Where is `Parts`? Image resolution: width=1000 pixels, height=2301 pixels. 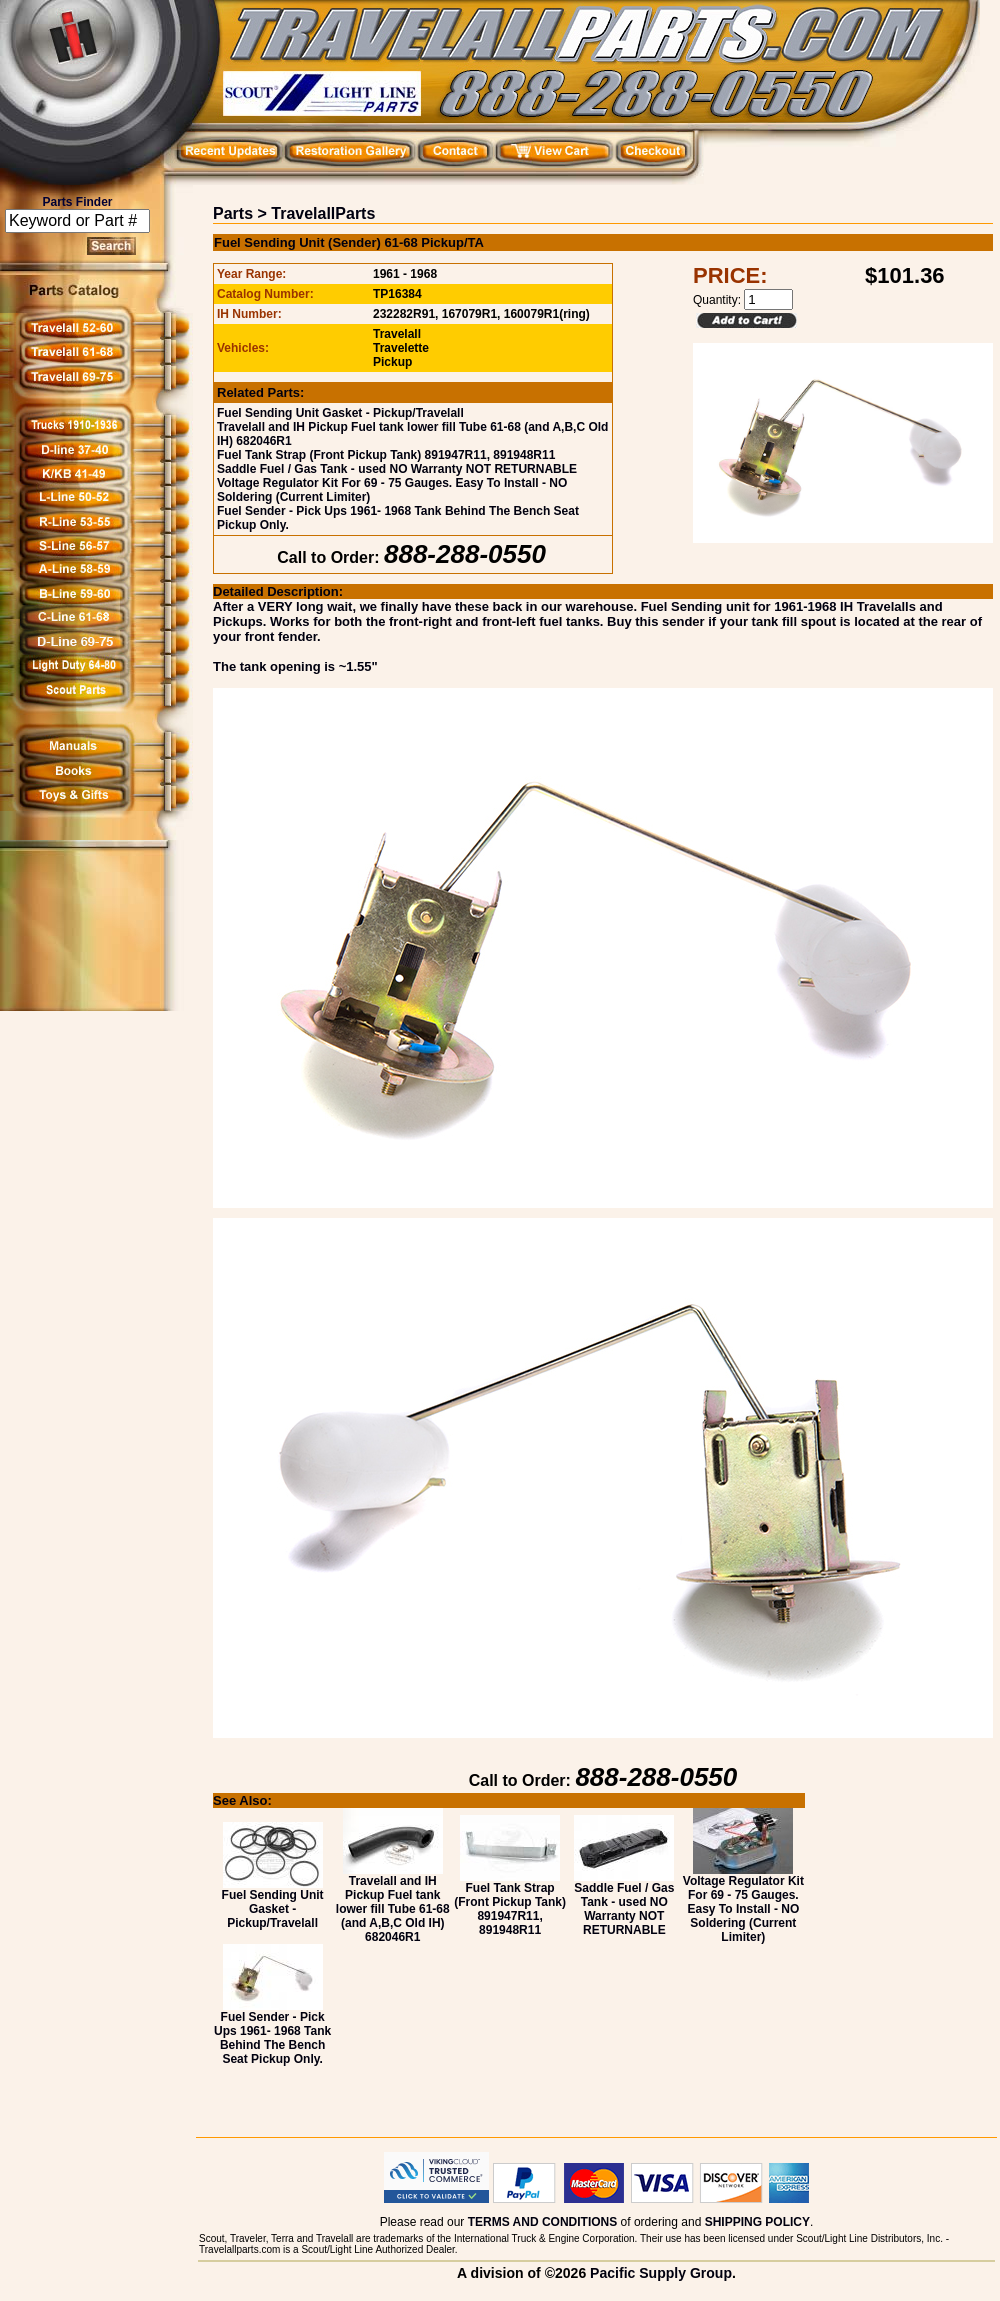
Parts is located at coordinates (233, 213).